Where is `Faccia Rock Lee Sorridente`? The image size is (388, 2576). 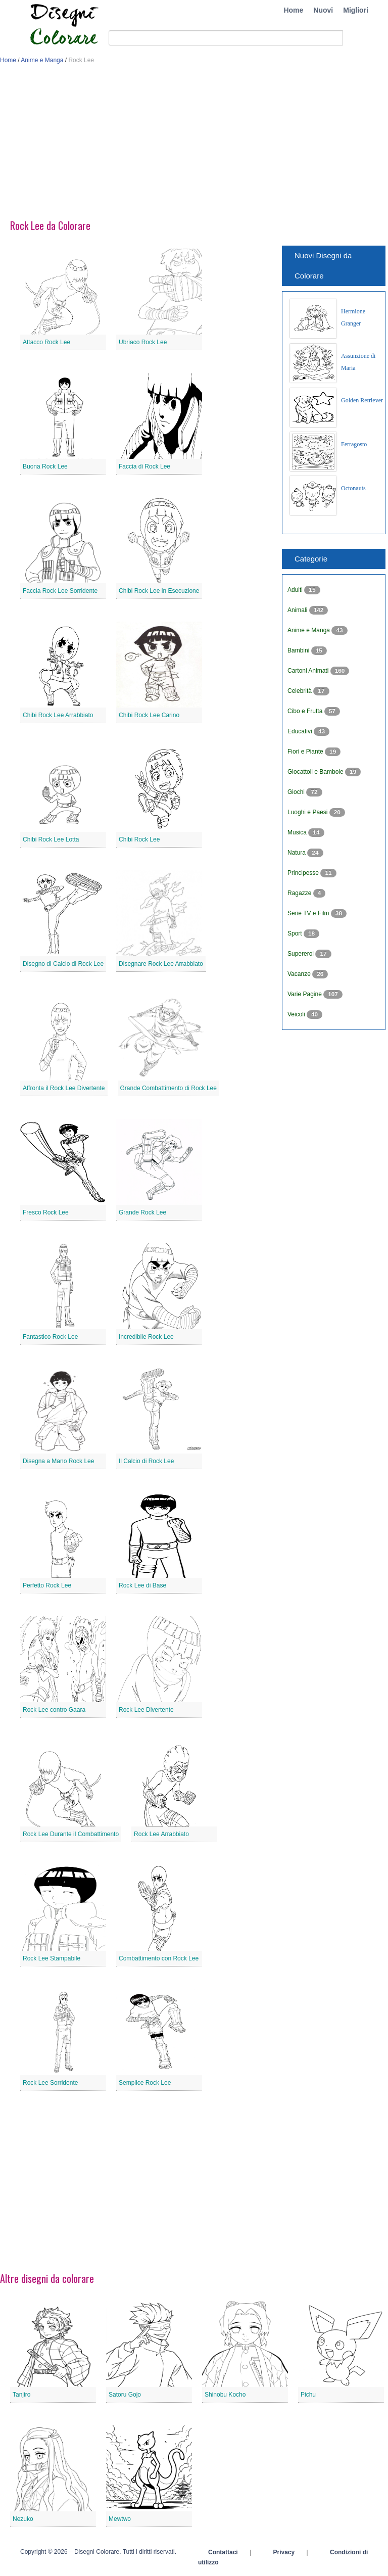
Faccia Rock Lee Sorridente is located at coordinates (60, 590).